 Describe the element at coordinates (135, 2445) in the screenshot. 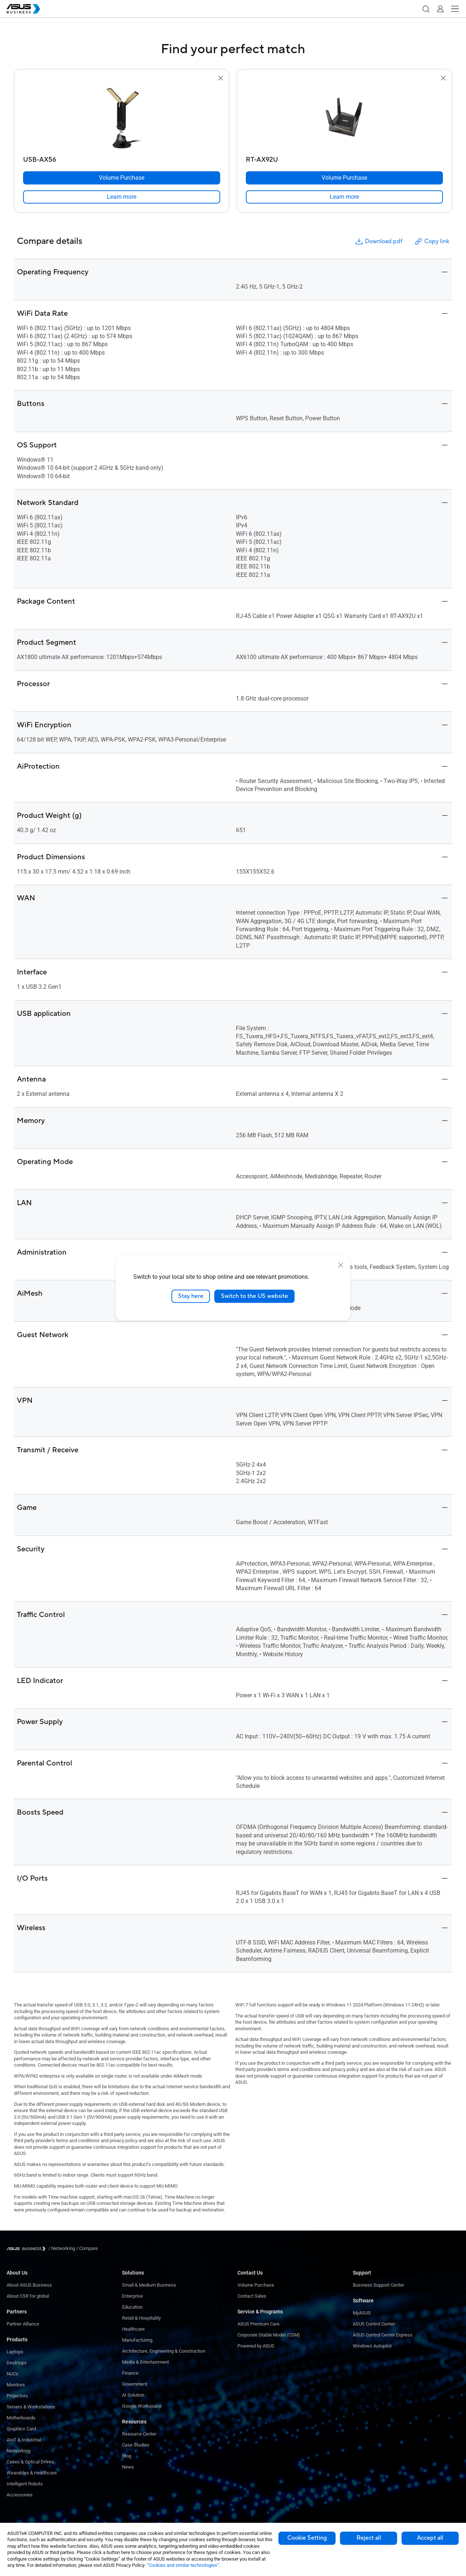

I see `Case Studies` at that location.